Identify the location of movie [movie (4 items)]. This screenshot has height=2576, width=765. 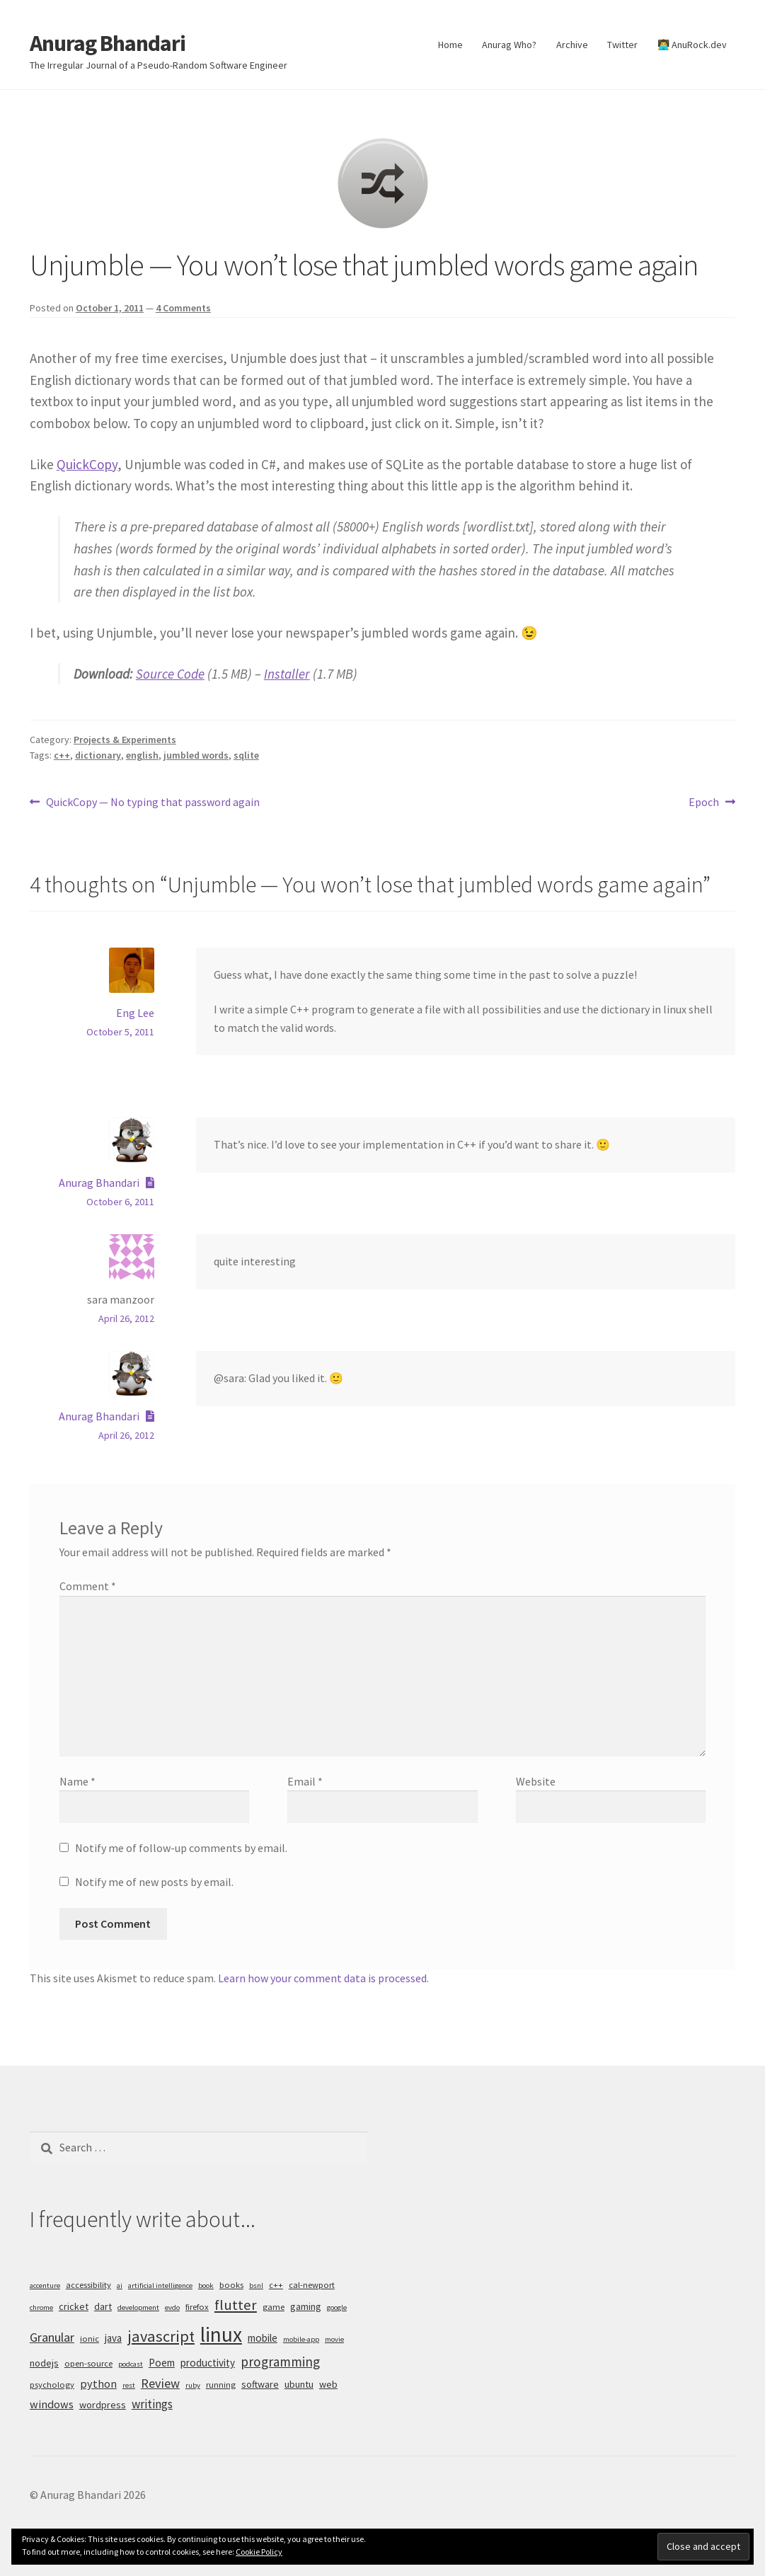
(334, 2339).